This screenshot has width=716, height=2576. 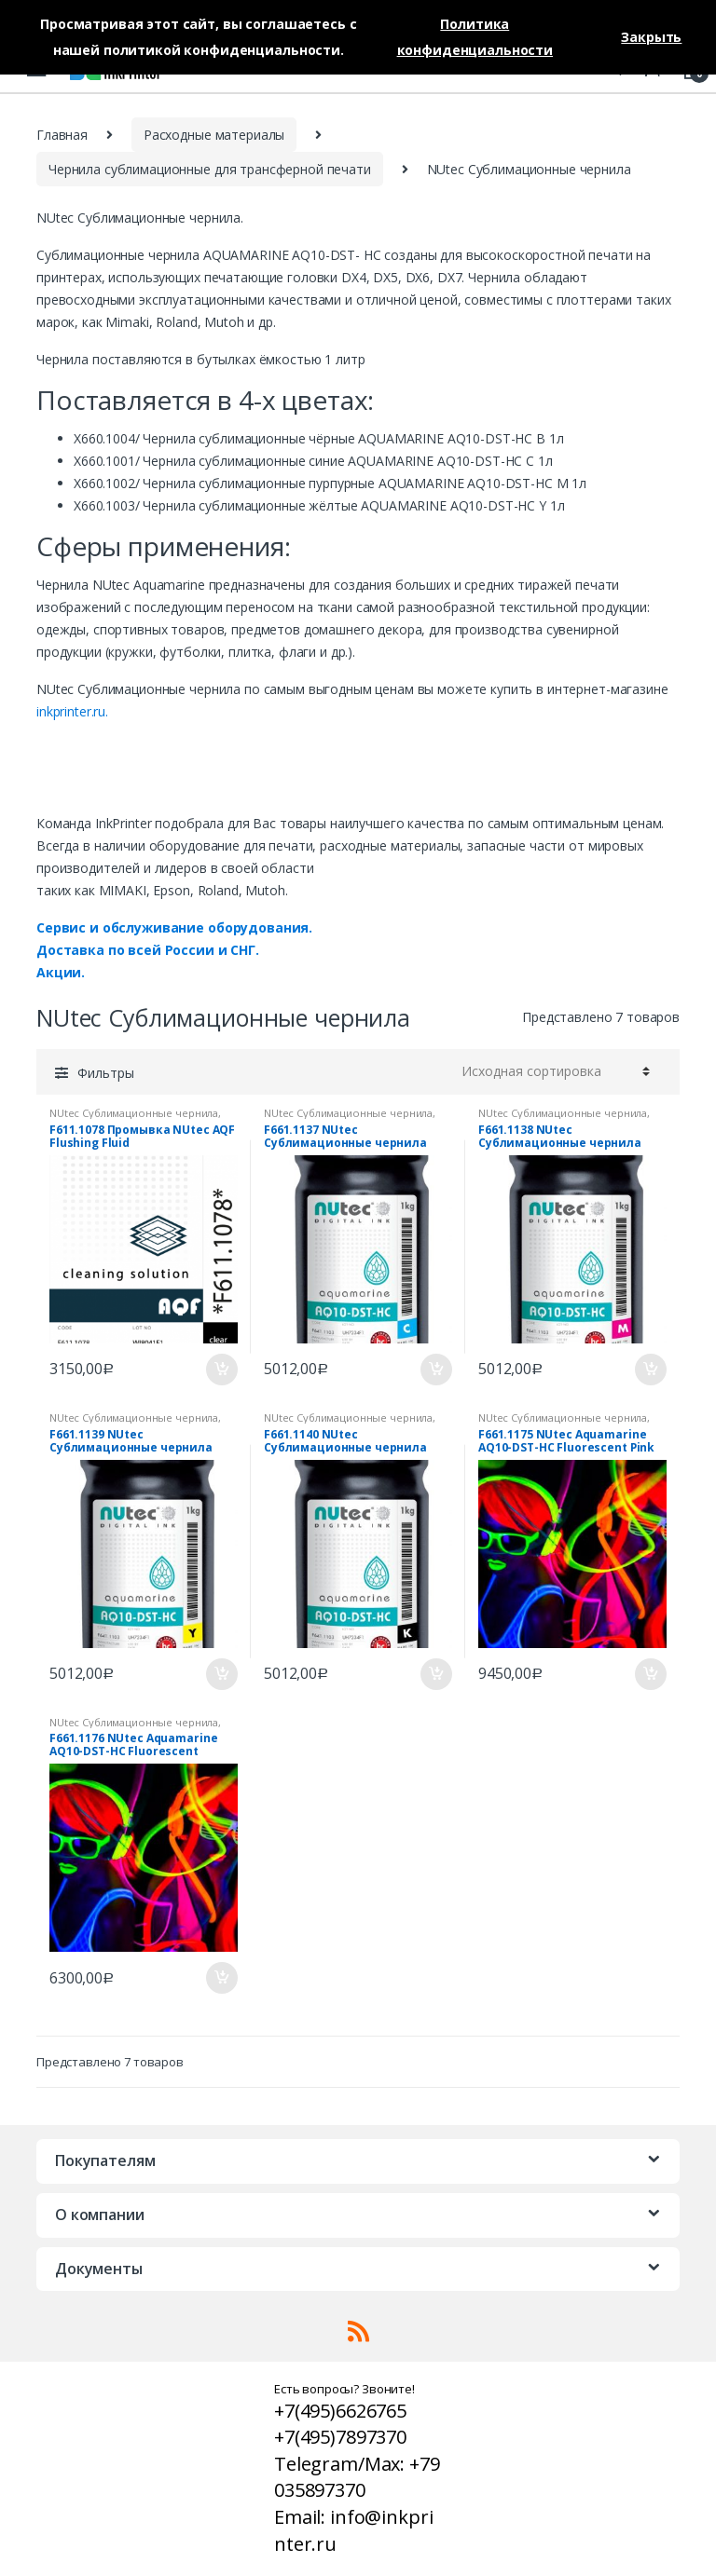 What do you see at coordinates (650, 1674) in the screenshot?
I see `В корзину [Добавить «F661.1175 NUtec Aquamarine AQ10-DST-HC Fluorescent Pink» в корзину]` at bounding box center [650, 1674].